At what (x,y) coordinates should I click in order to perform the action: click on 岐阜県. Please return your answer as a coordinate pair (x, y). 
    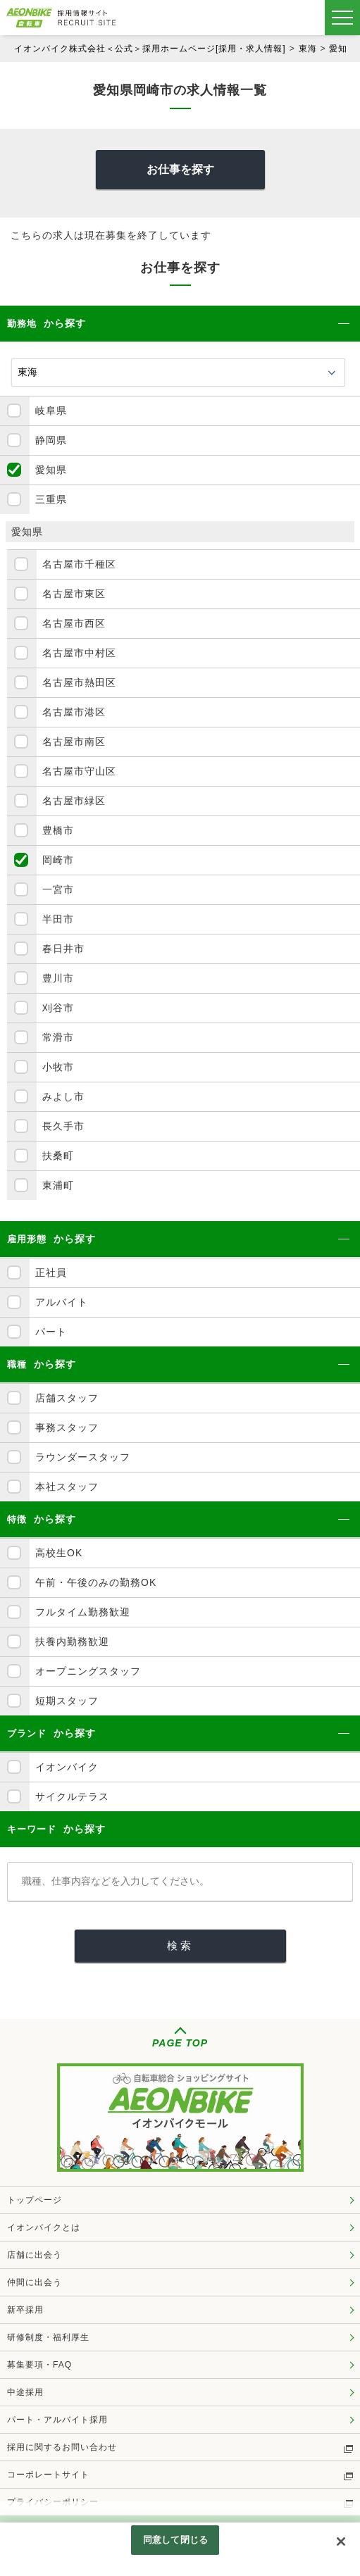
    Looking at the image, I should click on (51, 410).